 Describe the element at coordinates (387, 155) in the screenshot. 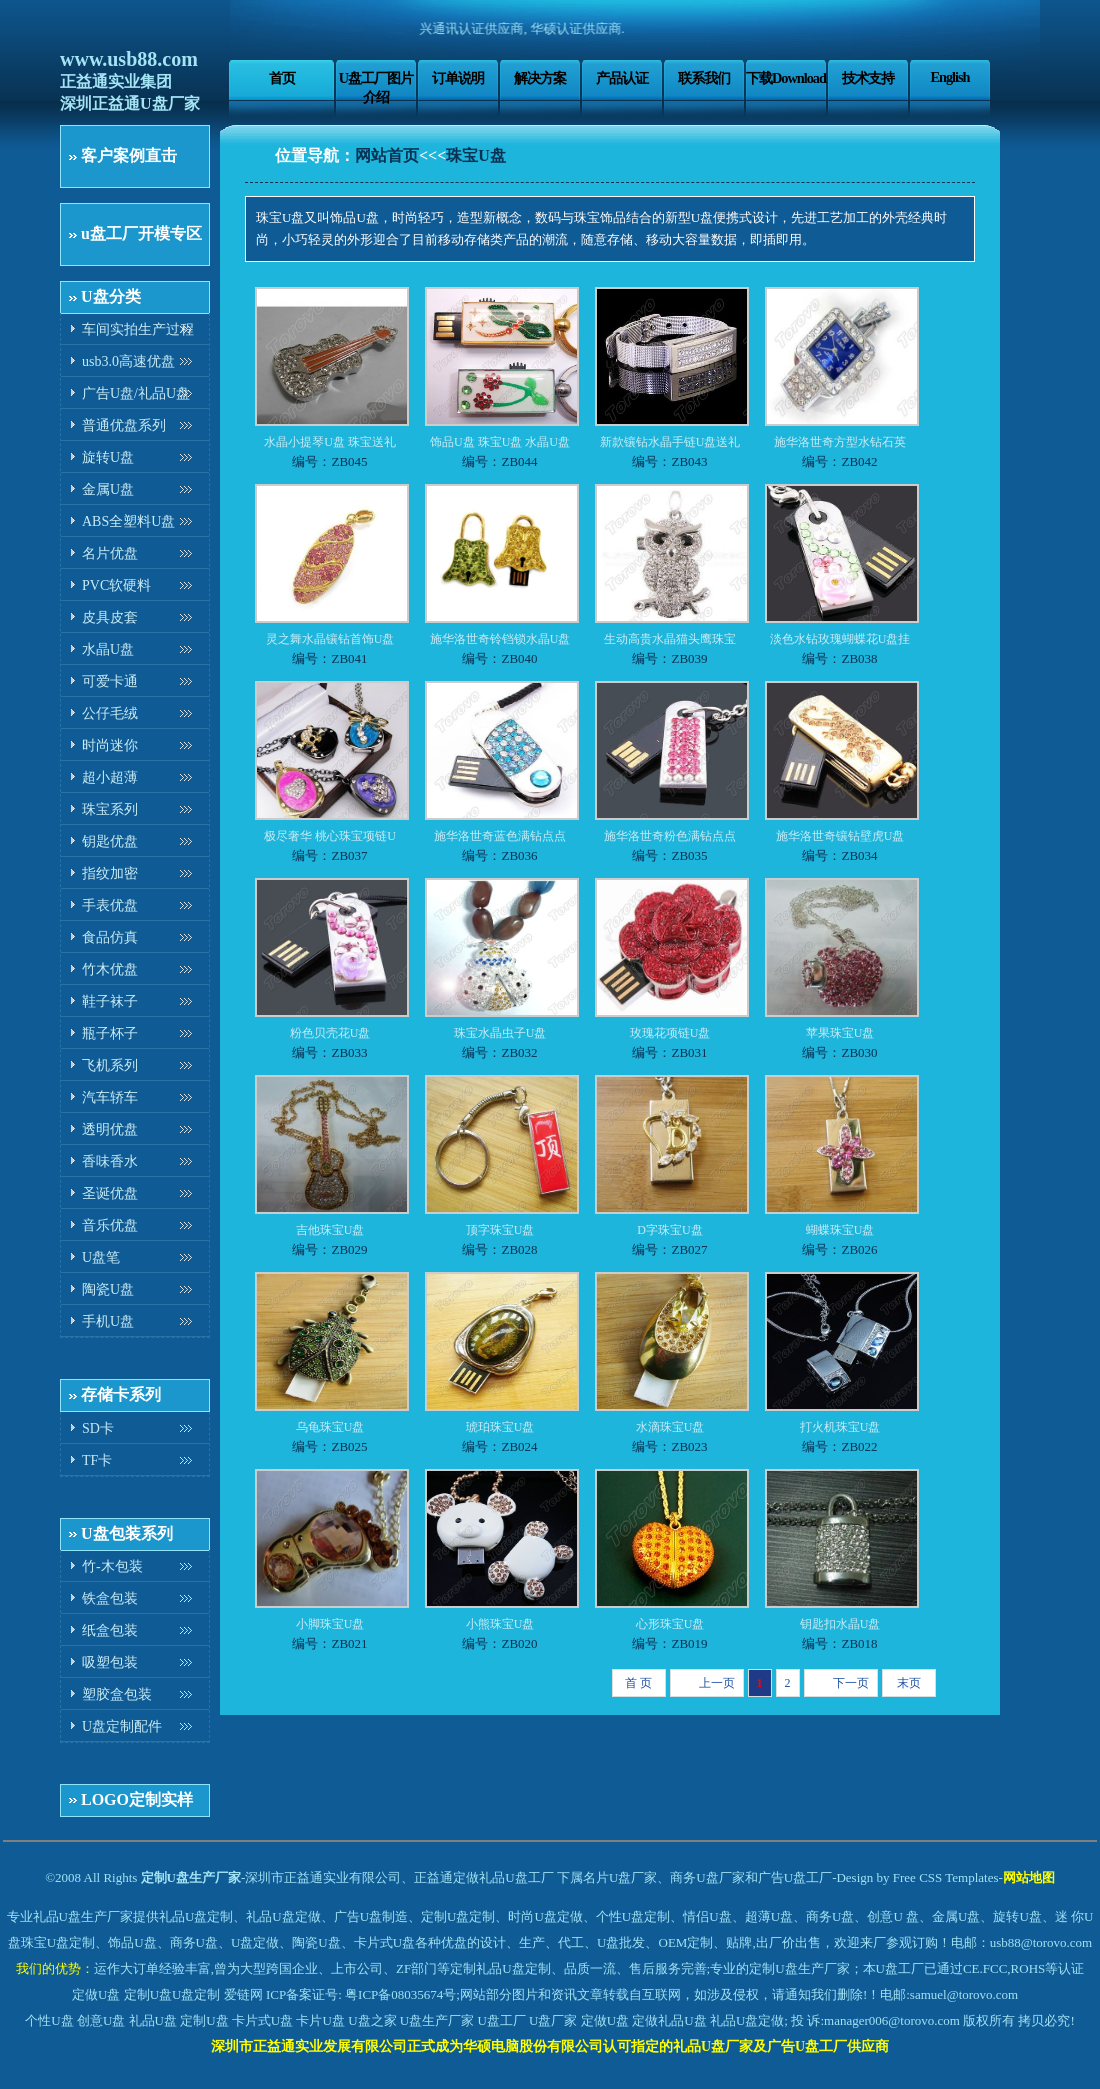

I see `网站首页` at that location.